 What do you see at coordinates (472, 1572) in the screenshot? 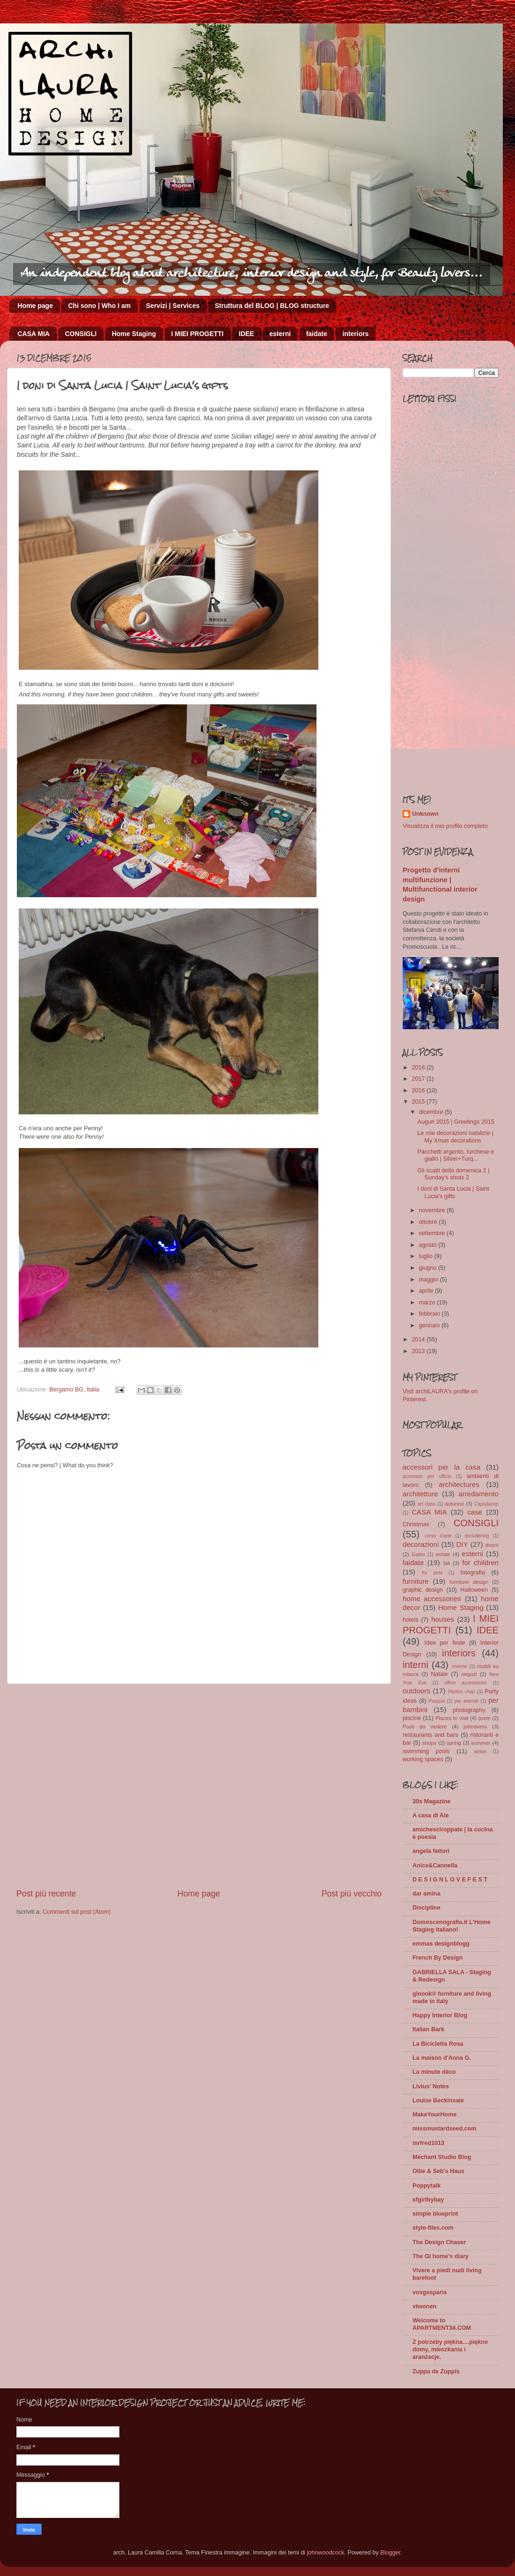
I see `fotografia` at bounding box center [472, 1572].